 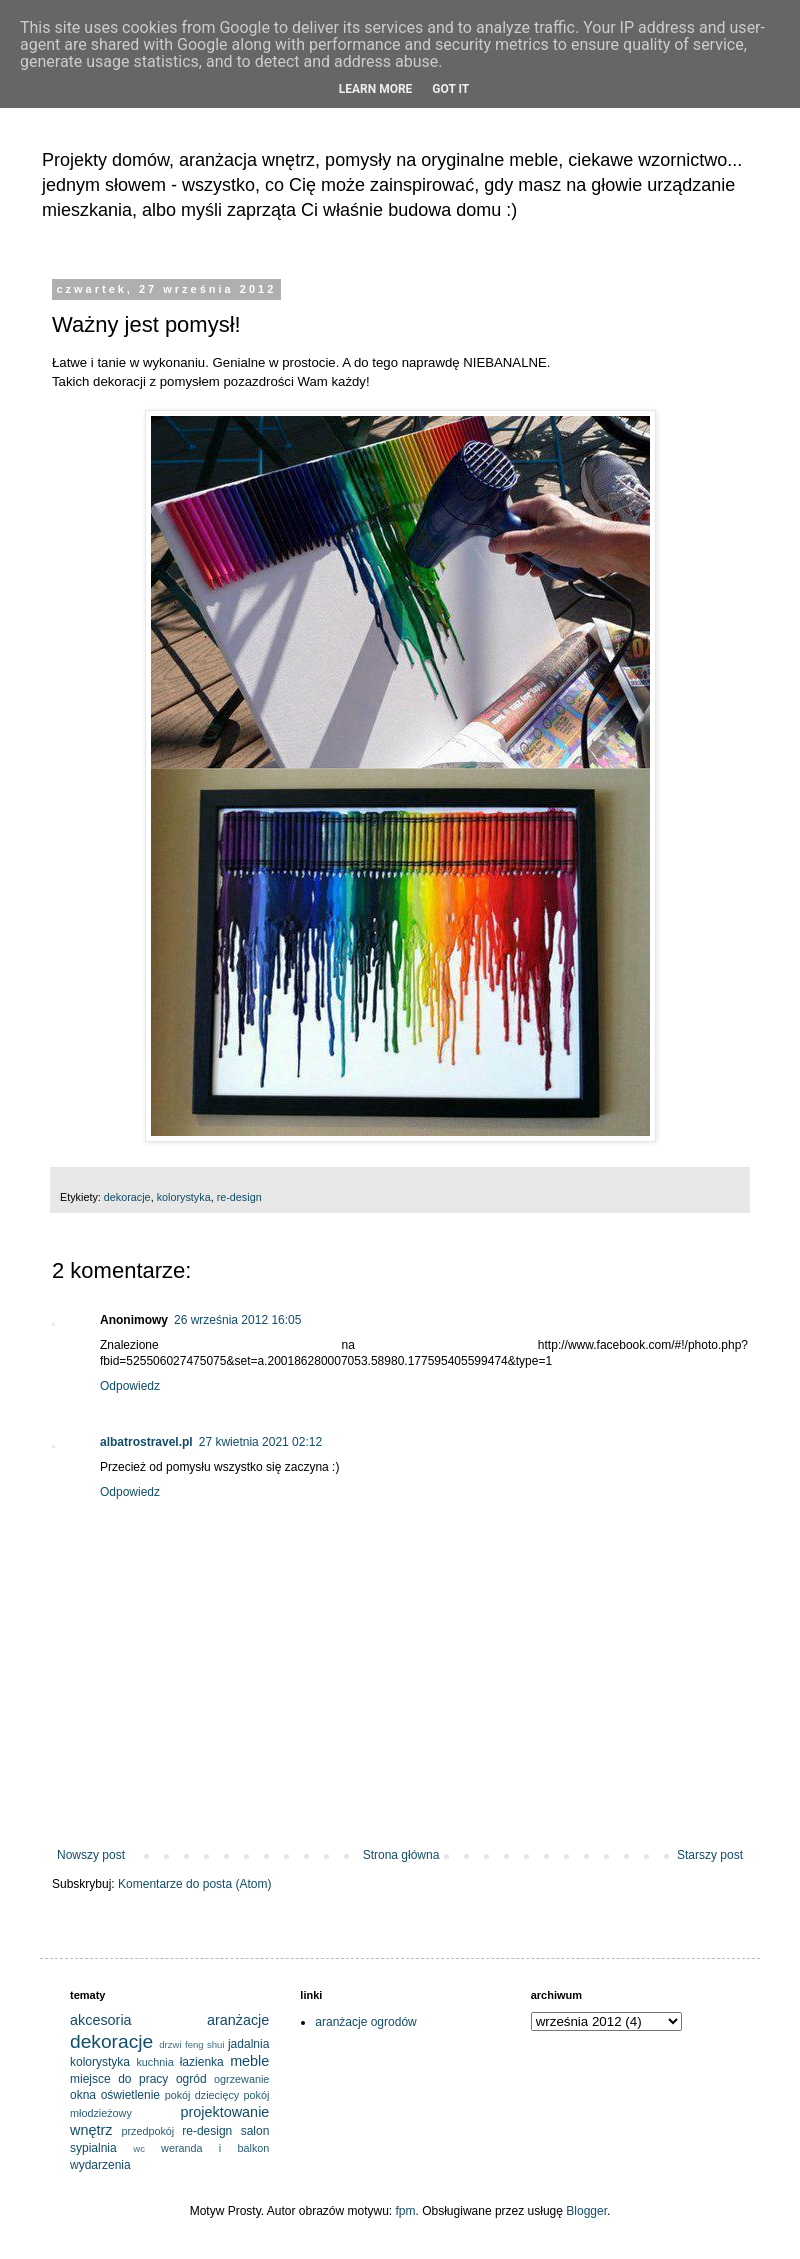 What do you see at coordinates (83, 2095) in the screenshot?
I see `okna` at bounding box center [83, 2095].